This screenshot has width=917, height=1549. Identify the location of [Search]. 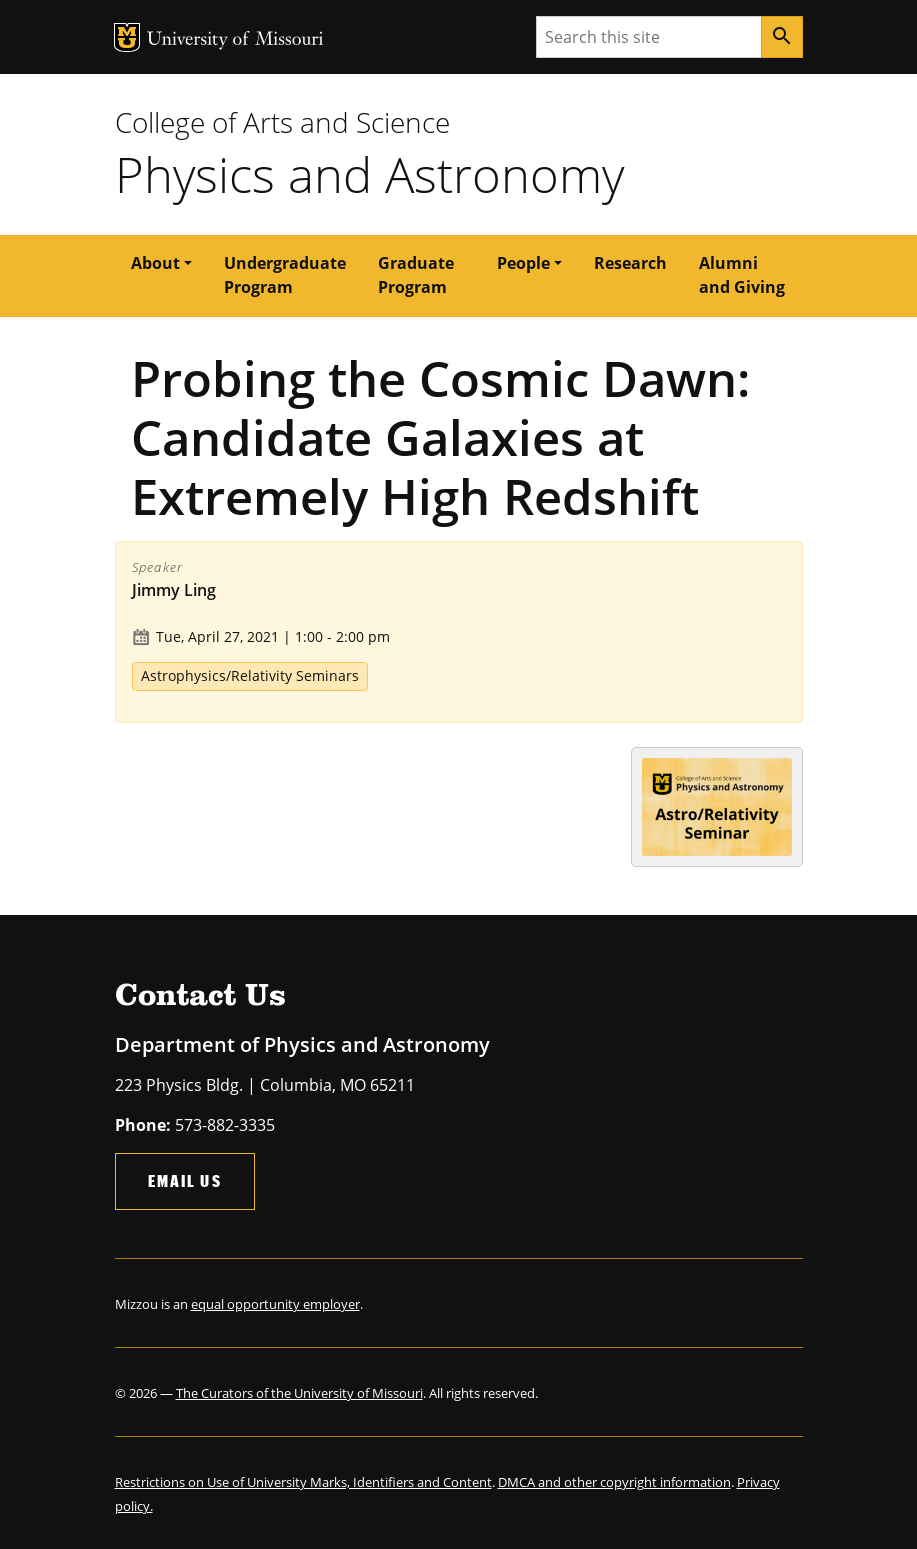
(782, 37).